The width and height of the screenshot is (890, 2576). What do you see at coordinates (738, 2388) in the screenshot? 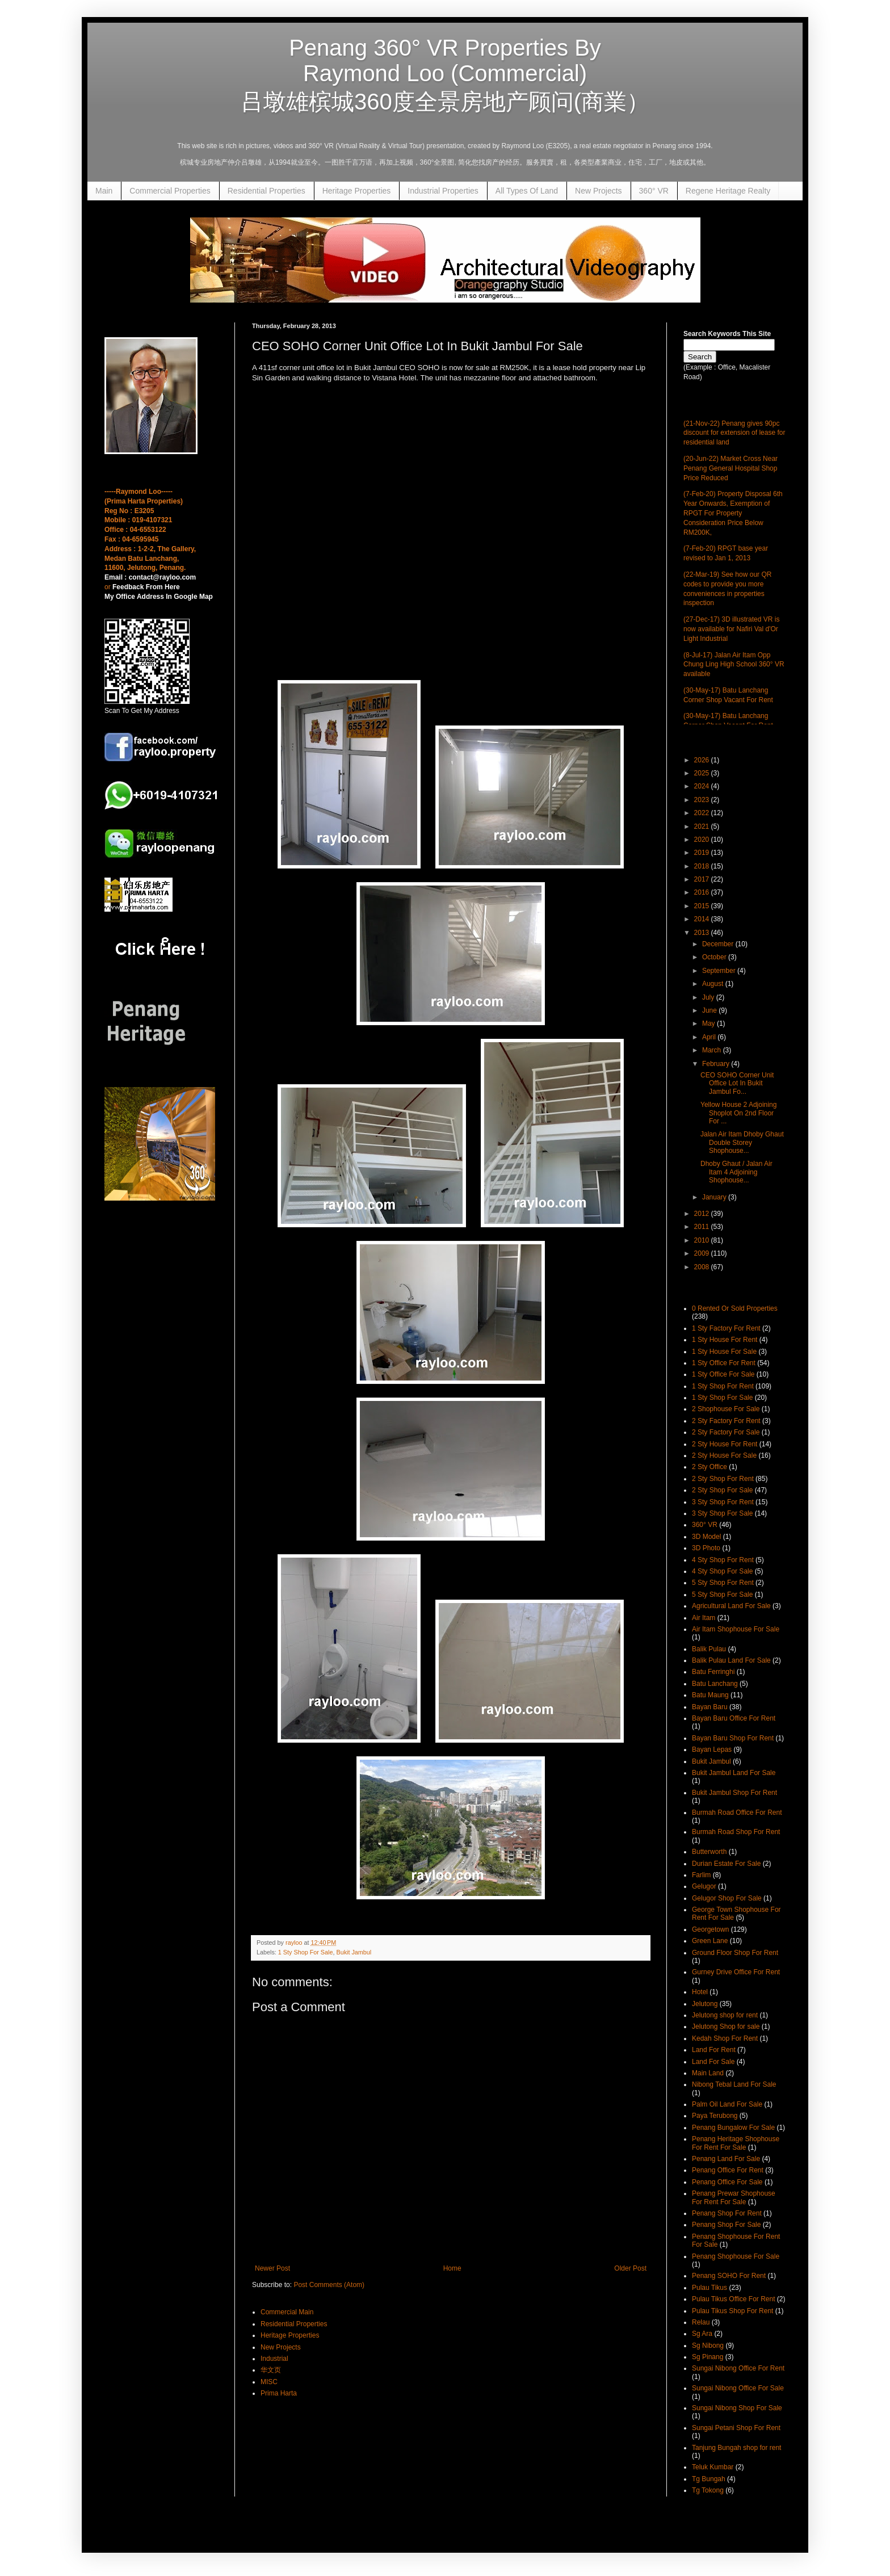
I see `Sungai Nibong Office For Sale` at bounding box center [738, 2388].